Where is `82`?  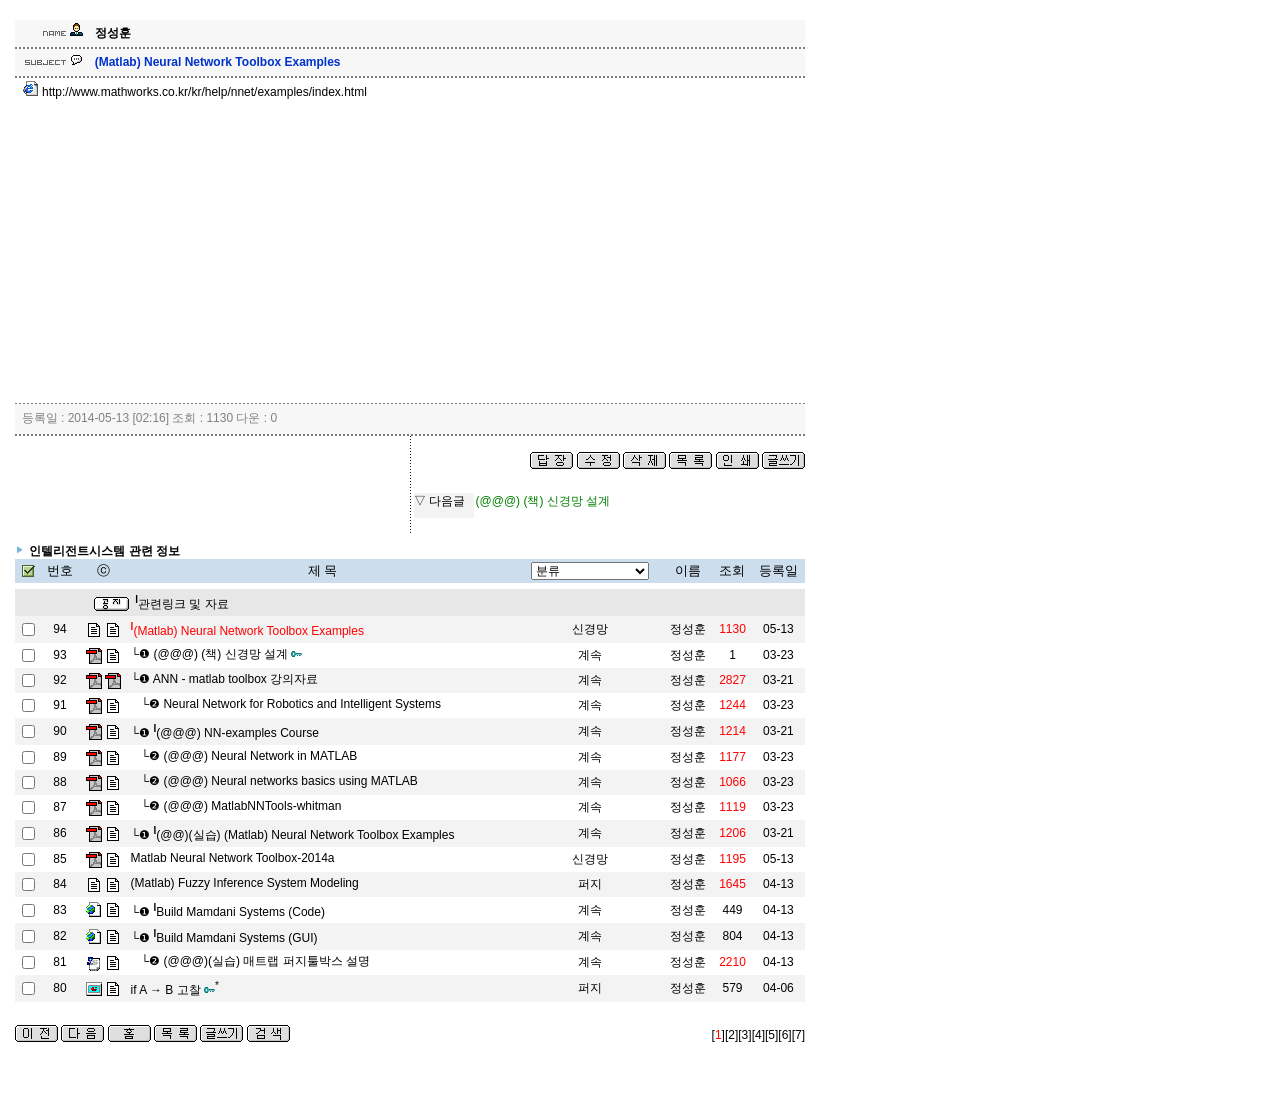
82 is located at coordinates (59, 936).